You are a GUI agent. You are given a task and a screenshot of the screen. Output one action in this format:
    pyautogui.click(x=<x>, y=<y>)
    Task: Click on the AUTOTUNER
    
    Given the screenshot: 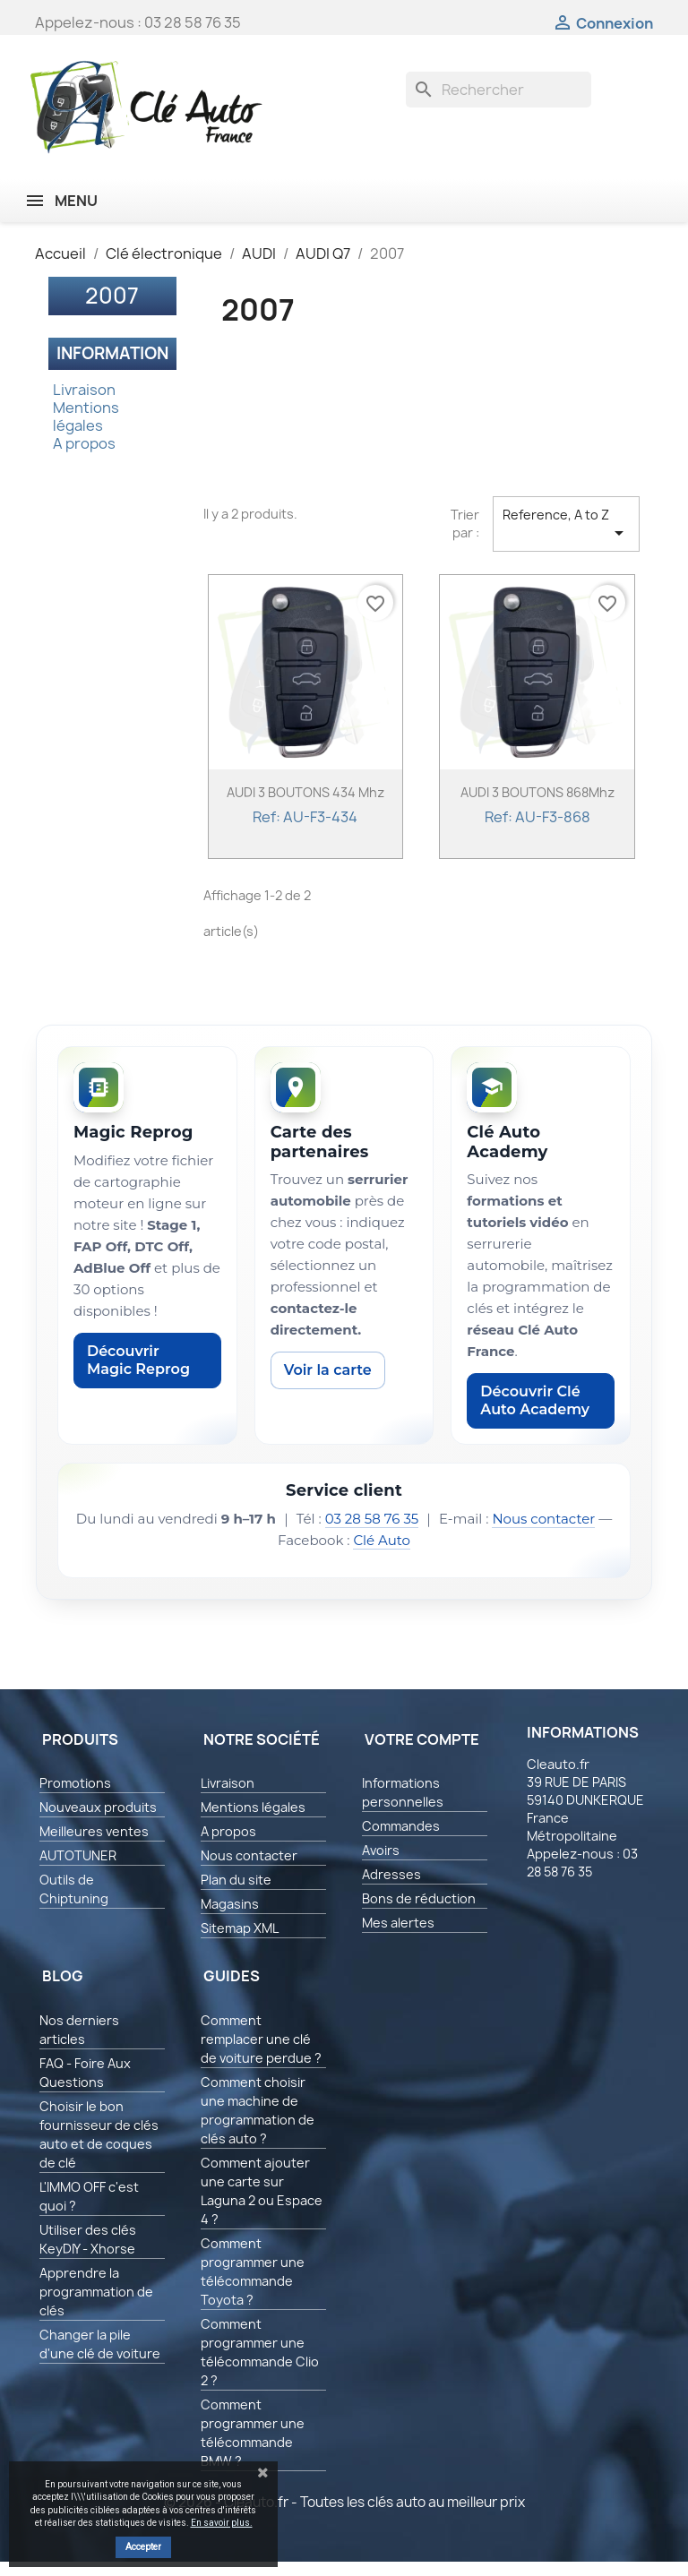 What is the action you would take?
    pyautogui.click(x=77, y=1855)
    